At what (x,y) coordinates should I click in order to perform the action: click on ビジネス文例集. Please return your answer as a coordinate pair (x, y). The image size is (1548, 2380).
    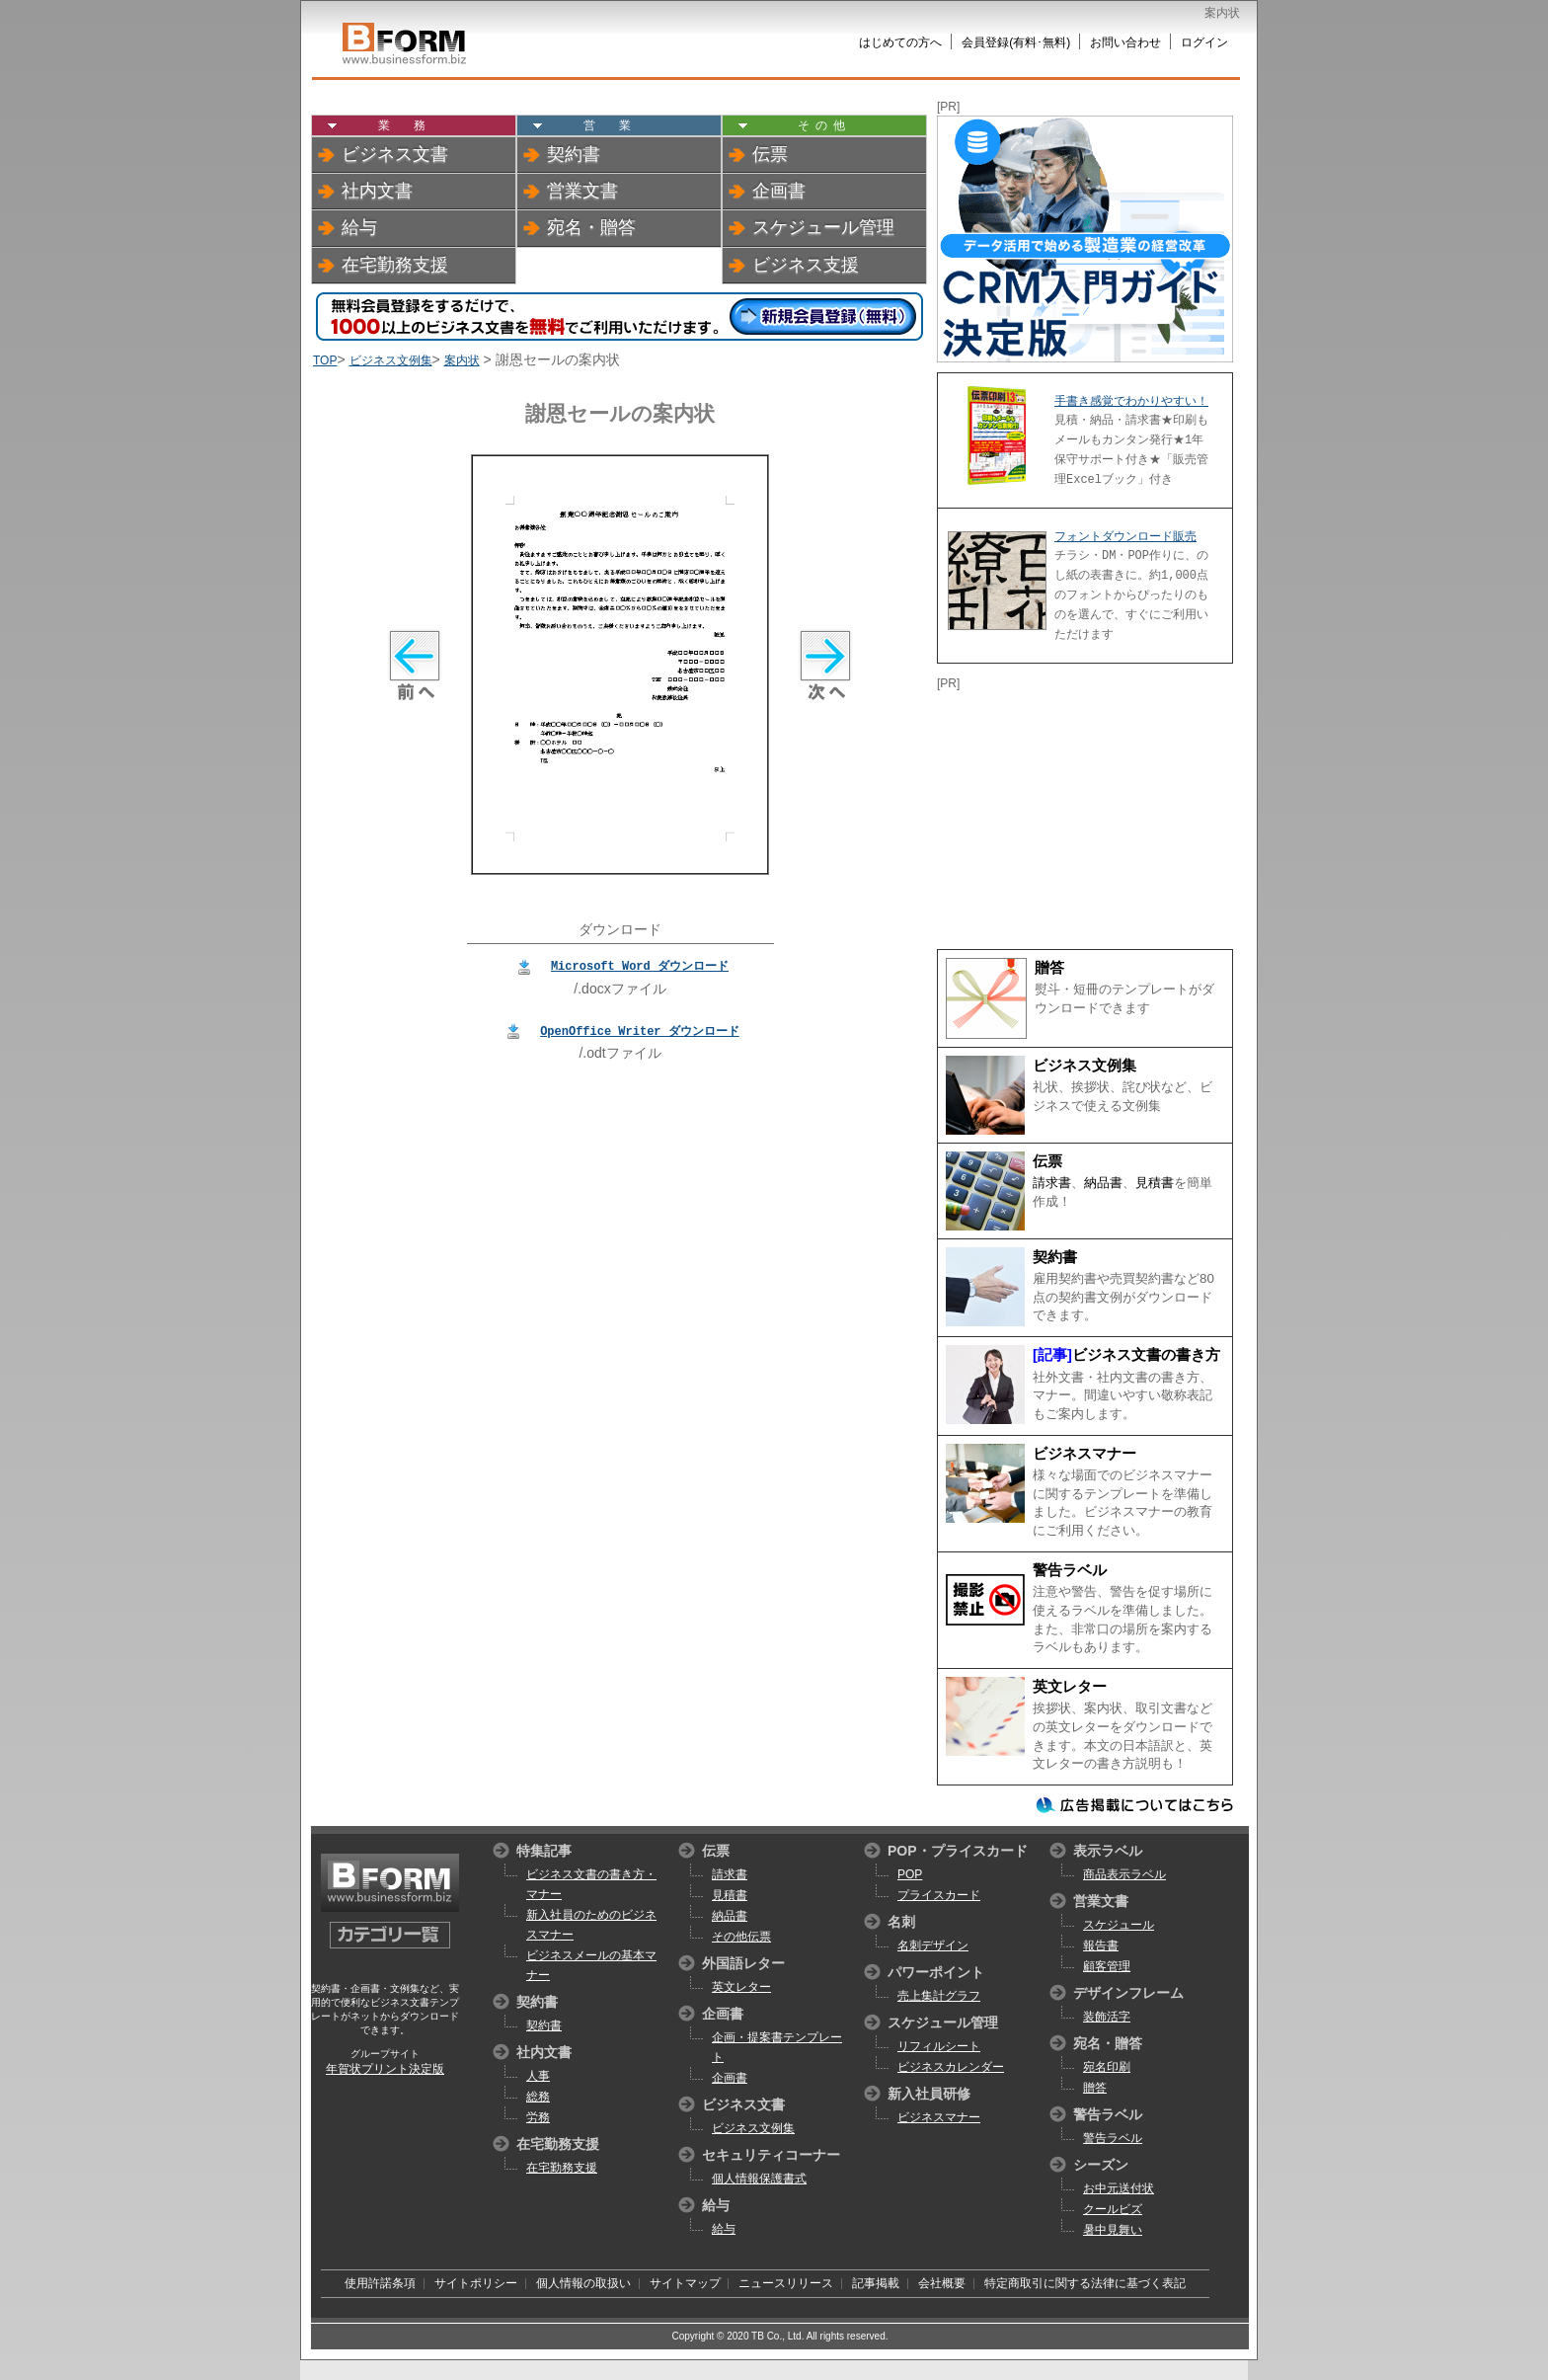
    Looking at the image, I should click on (390, 360).